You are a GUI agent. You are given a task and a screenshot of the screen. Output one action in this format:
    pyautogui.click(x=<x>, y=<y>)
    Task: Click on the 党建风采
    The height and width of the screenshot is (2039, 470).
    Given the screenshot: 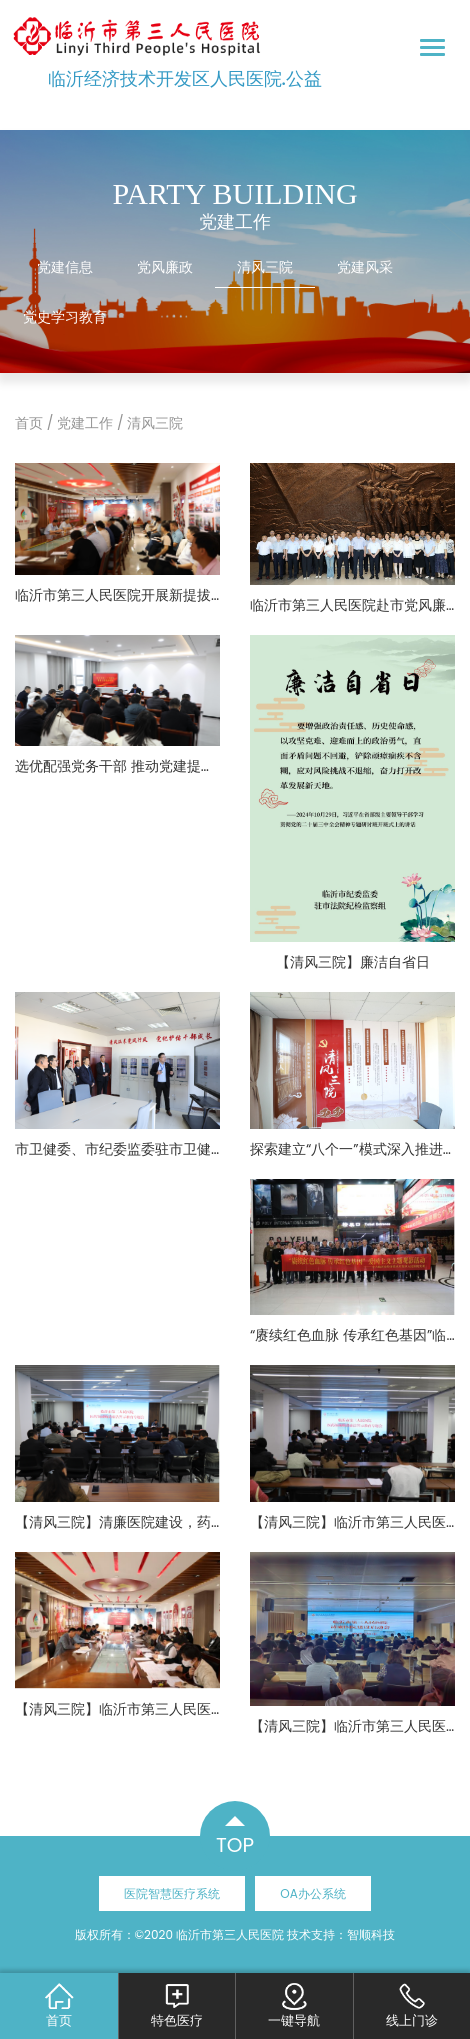 What is the action you would take?
    pyautogui.click(x=365, y=267)
    